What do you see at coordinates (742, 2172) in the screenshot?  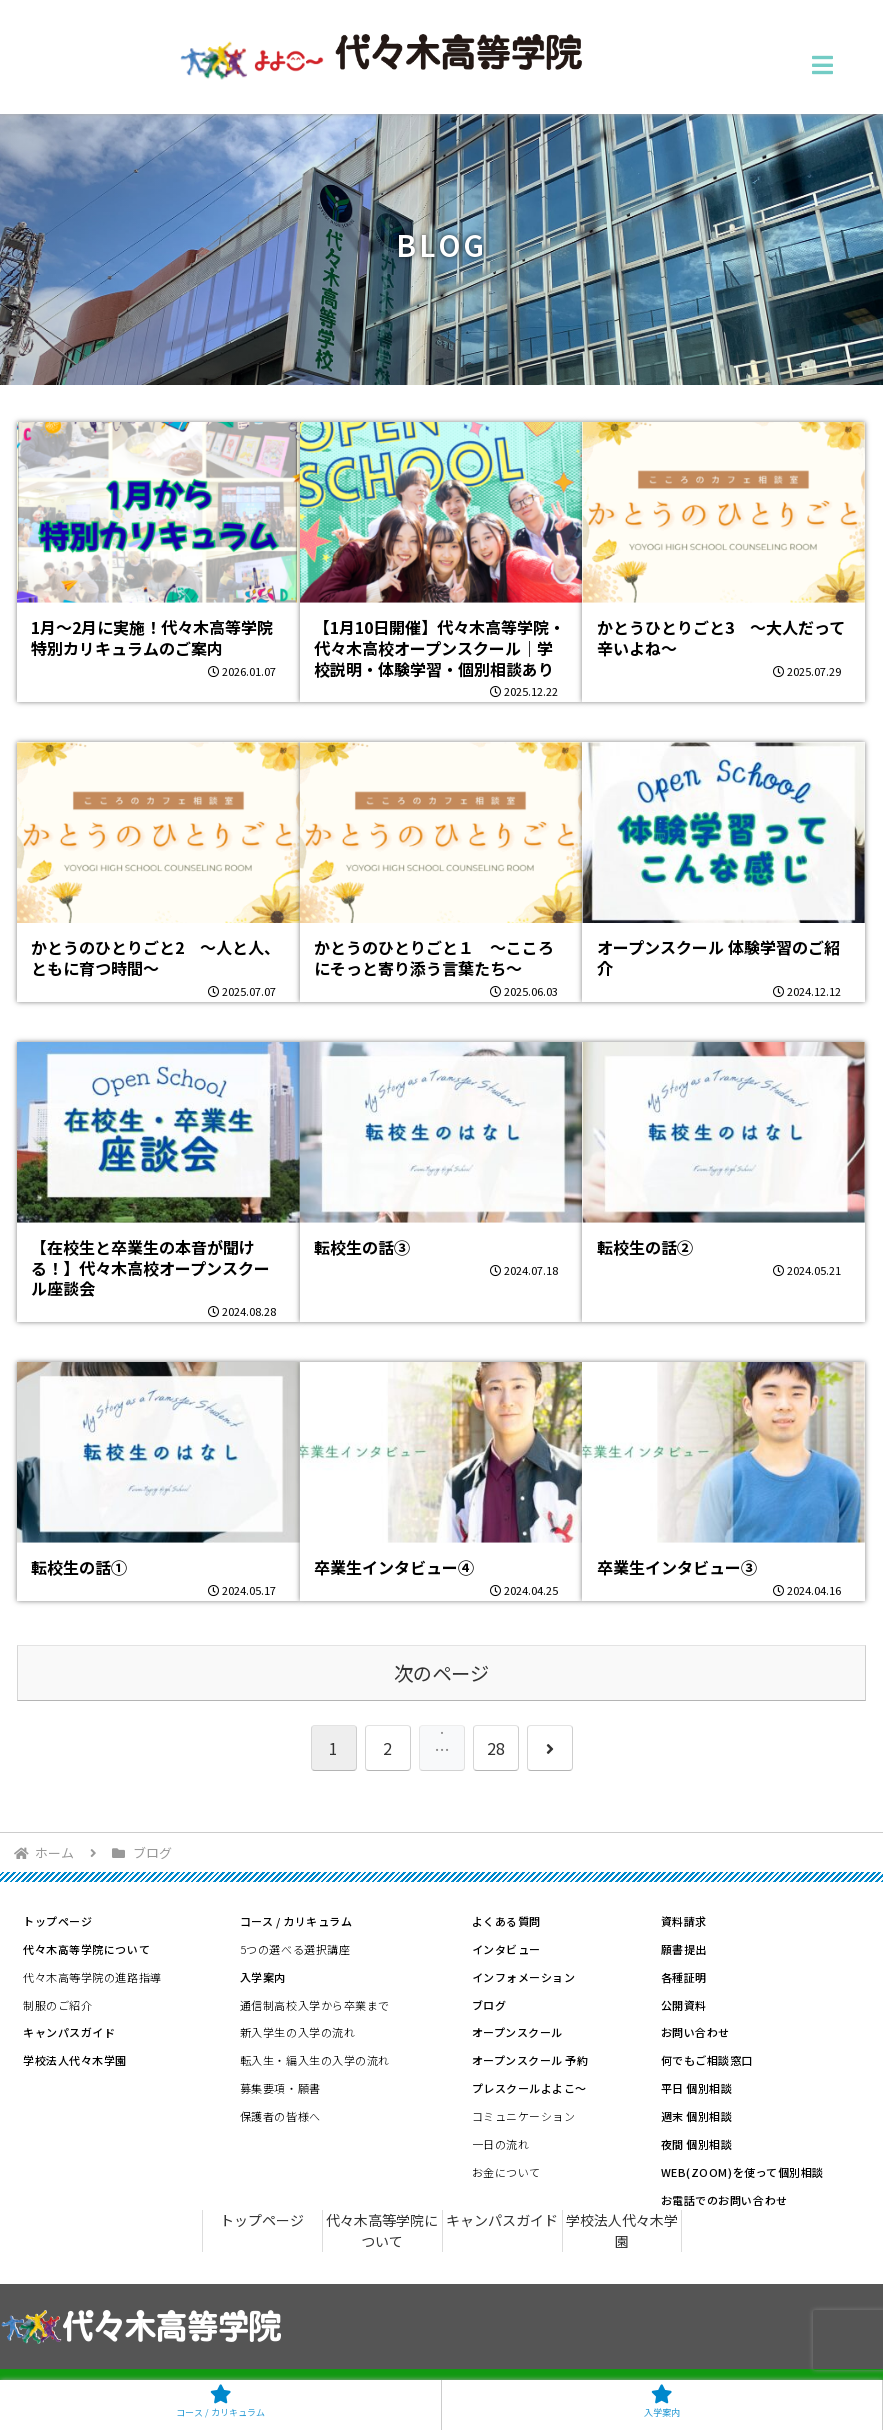 I see `WEB(ZOOM)を使って個別相談` at bounding box center [742, 2172].